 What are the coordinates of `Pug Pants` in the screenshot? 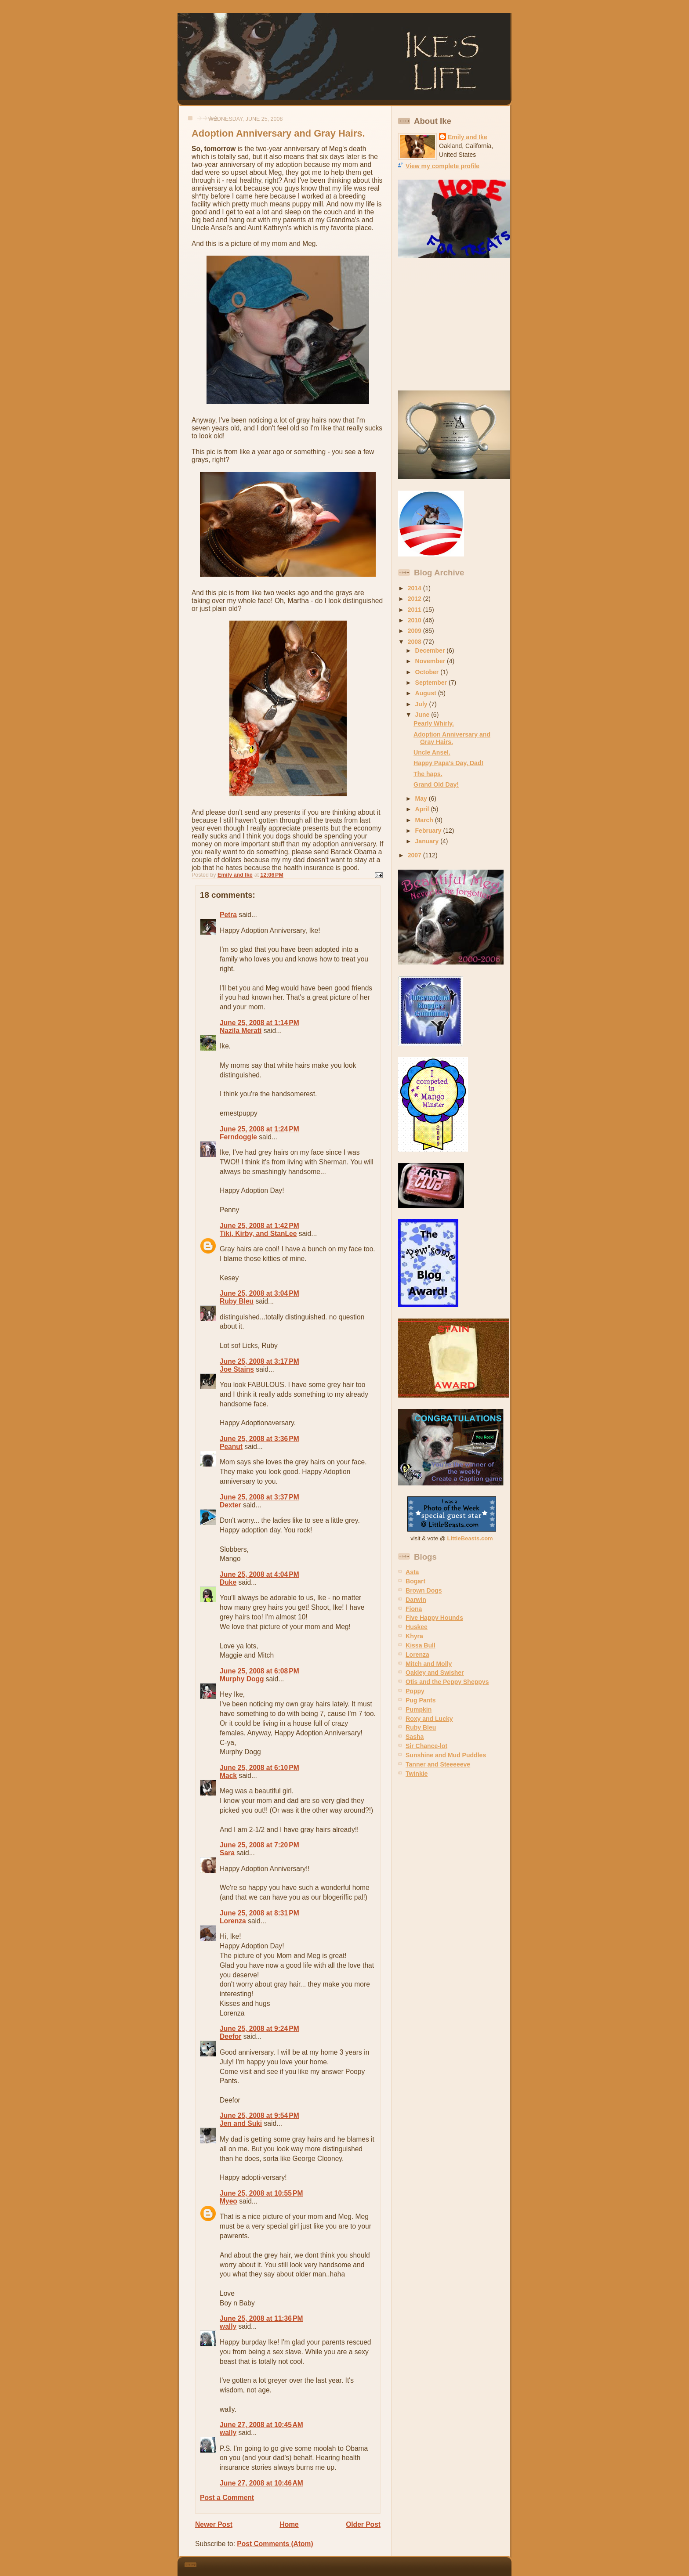 It's located at (421, 1700).